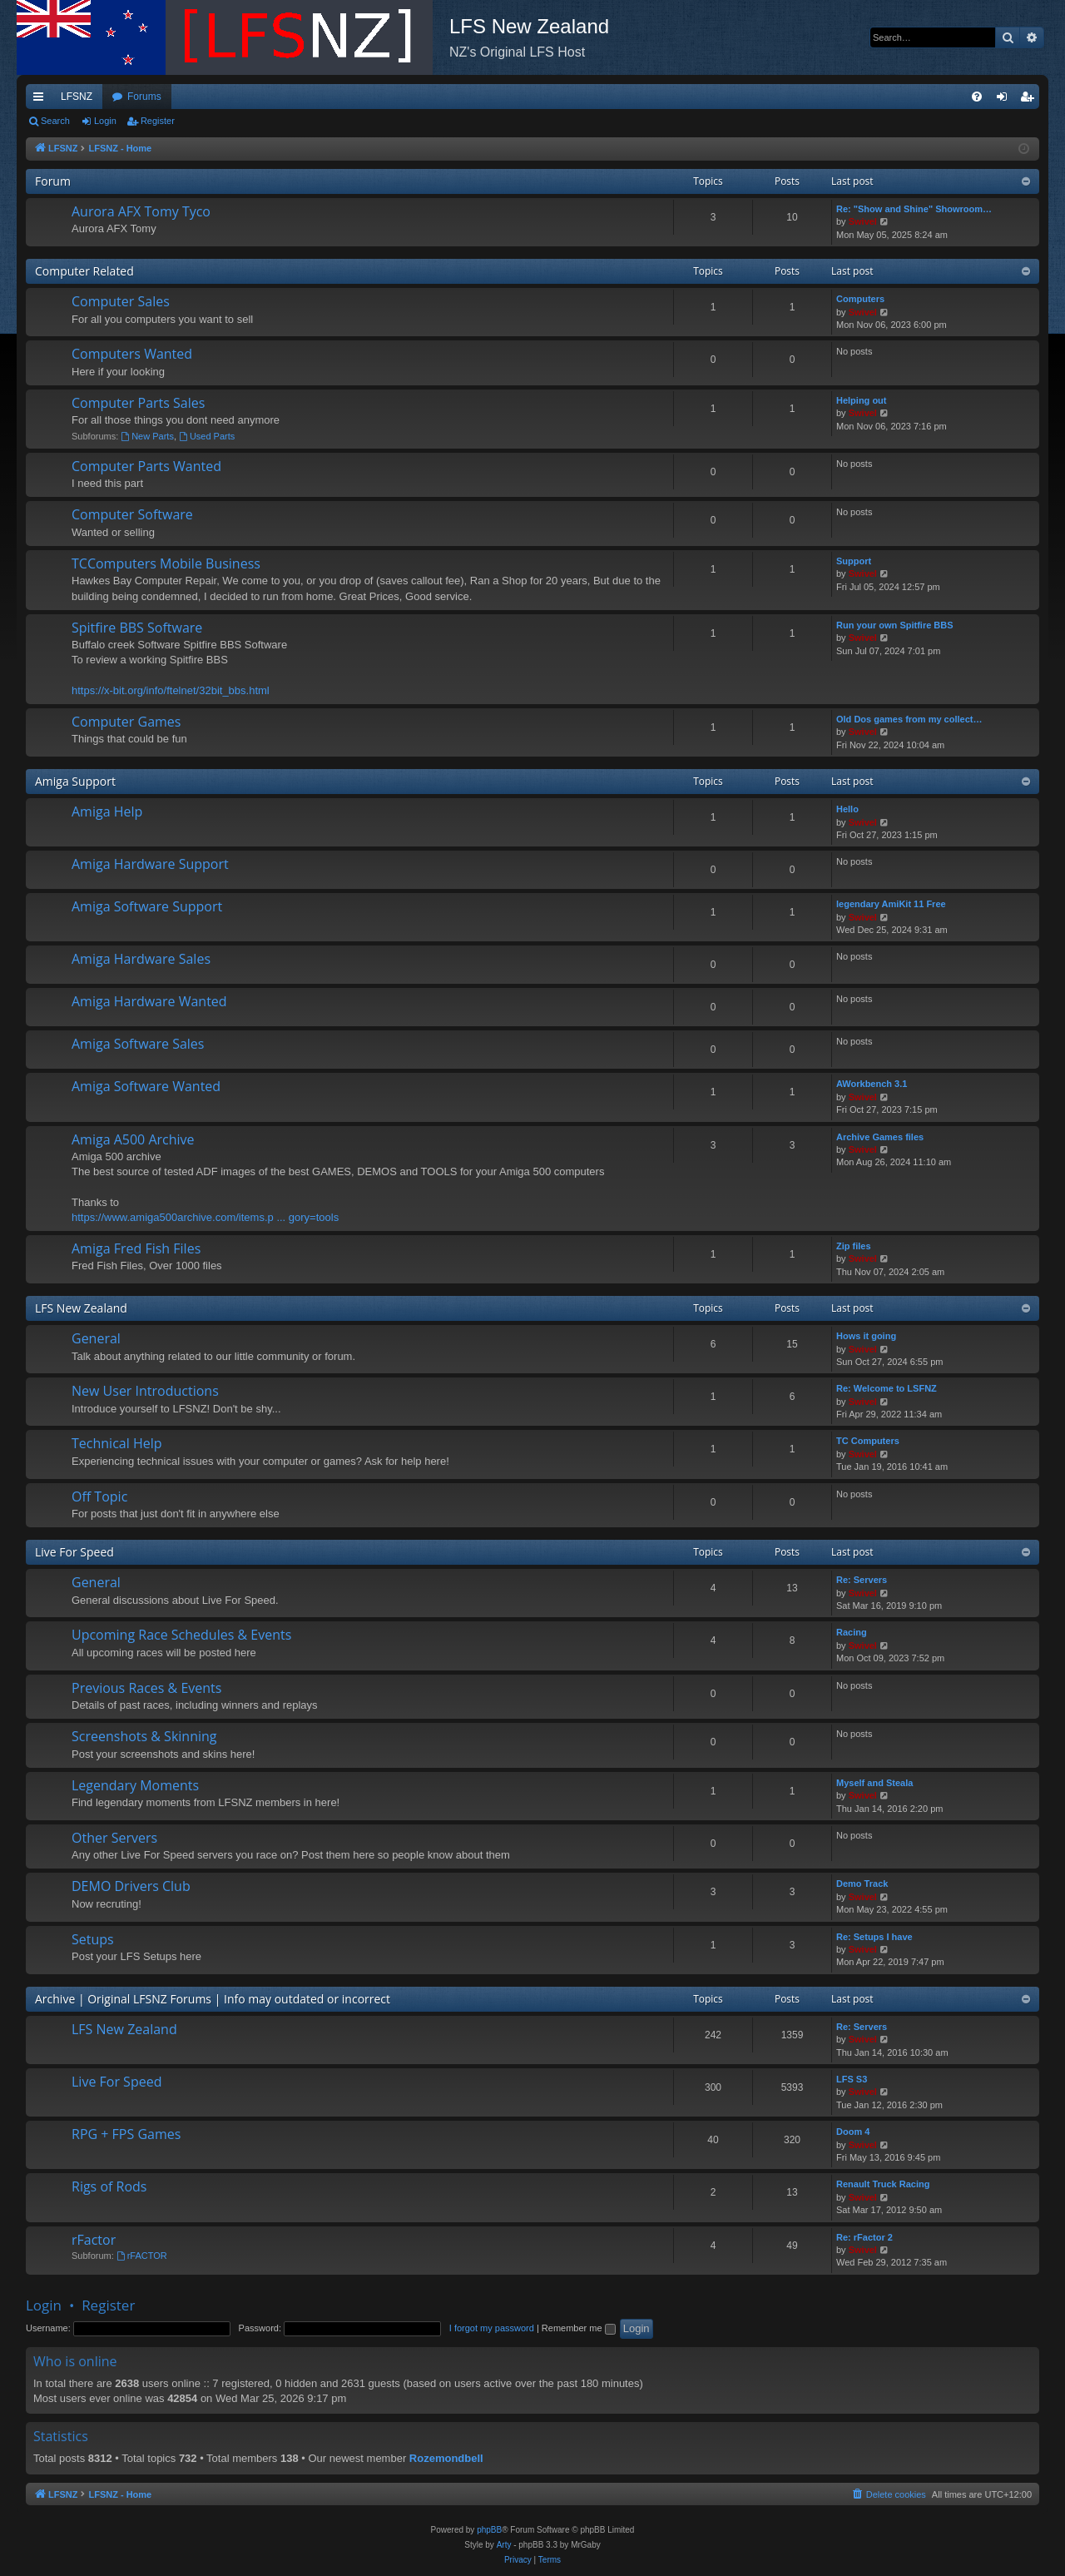  What do you see at coordinates (909, 719) in the screenshot?
I see `Old Dos games from my collect…` at bounding box center [909, 719].